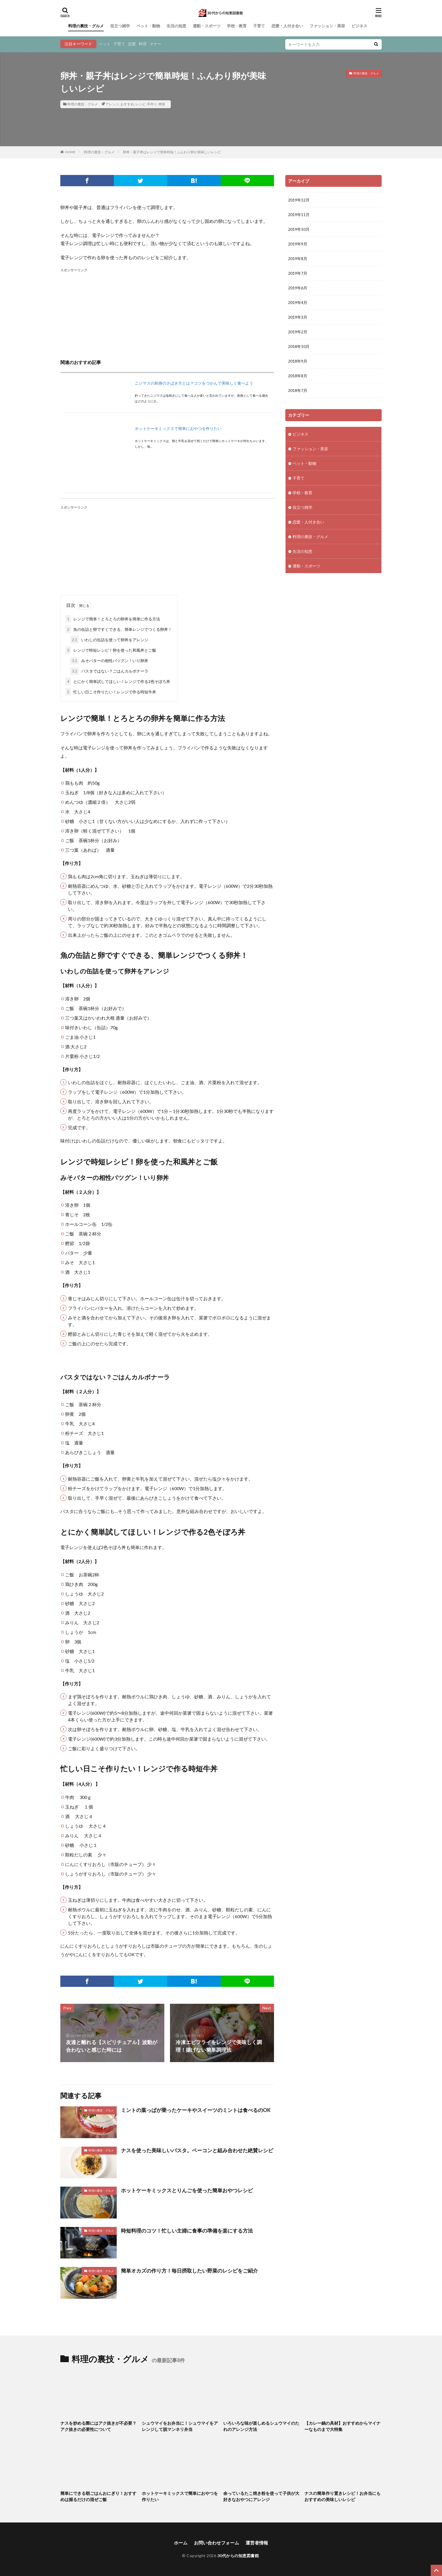  Describe the element at coordinates (297, 361) in the screenshot. I see `2018年9月` at that location.